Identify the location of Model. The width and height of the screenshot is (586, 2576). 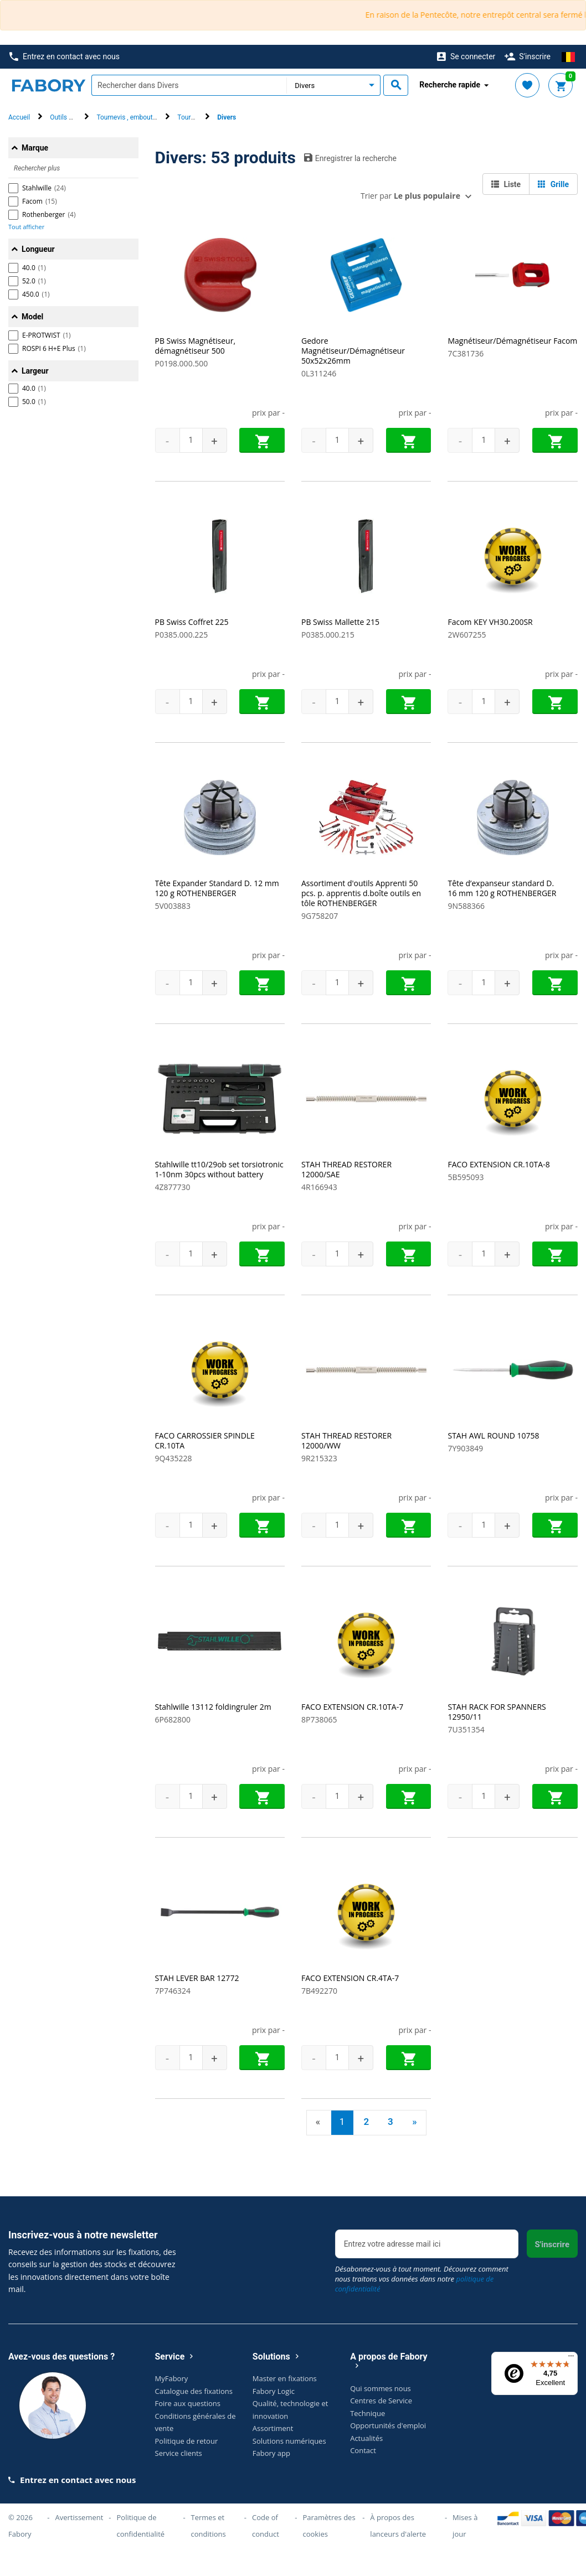
(32, 316).